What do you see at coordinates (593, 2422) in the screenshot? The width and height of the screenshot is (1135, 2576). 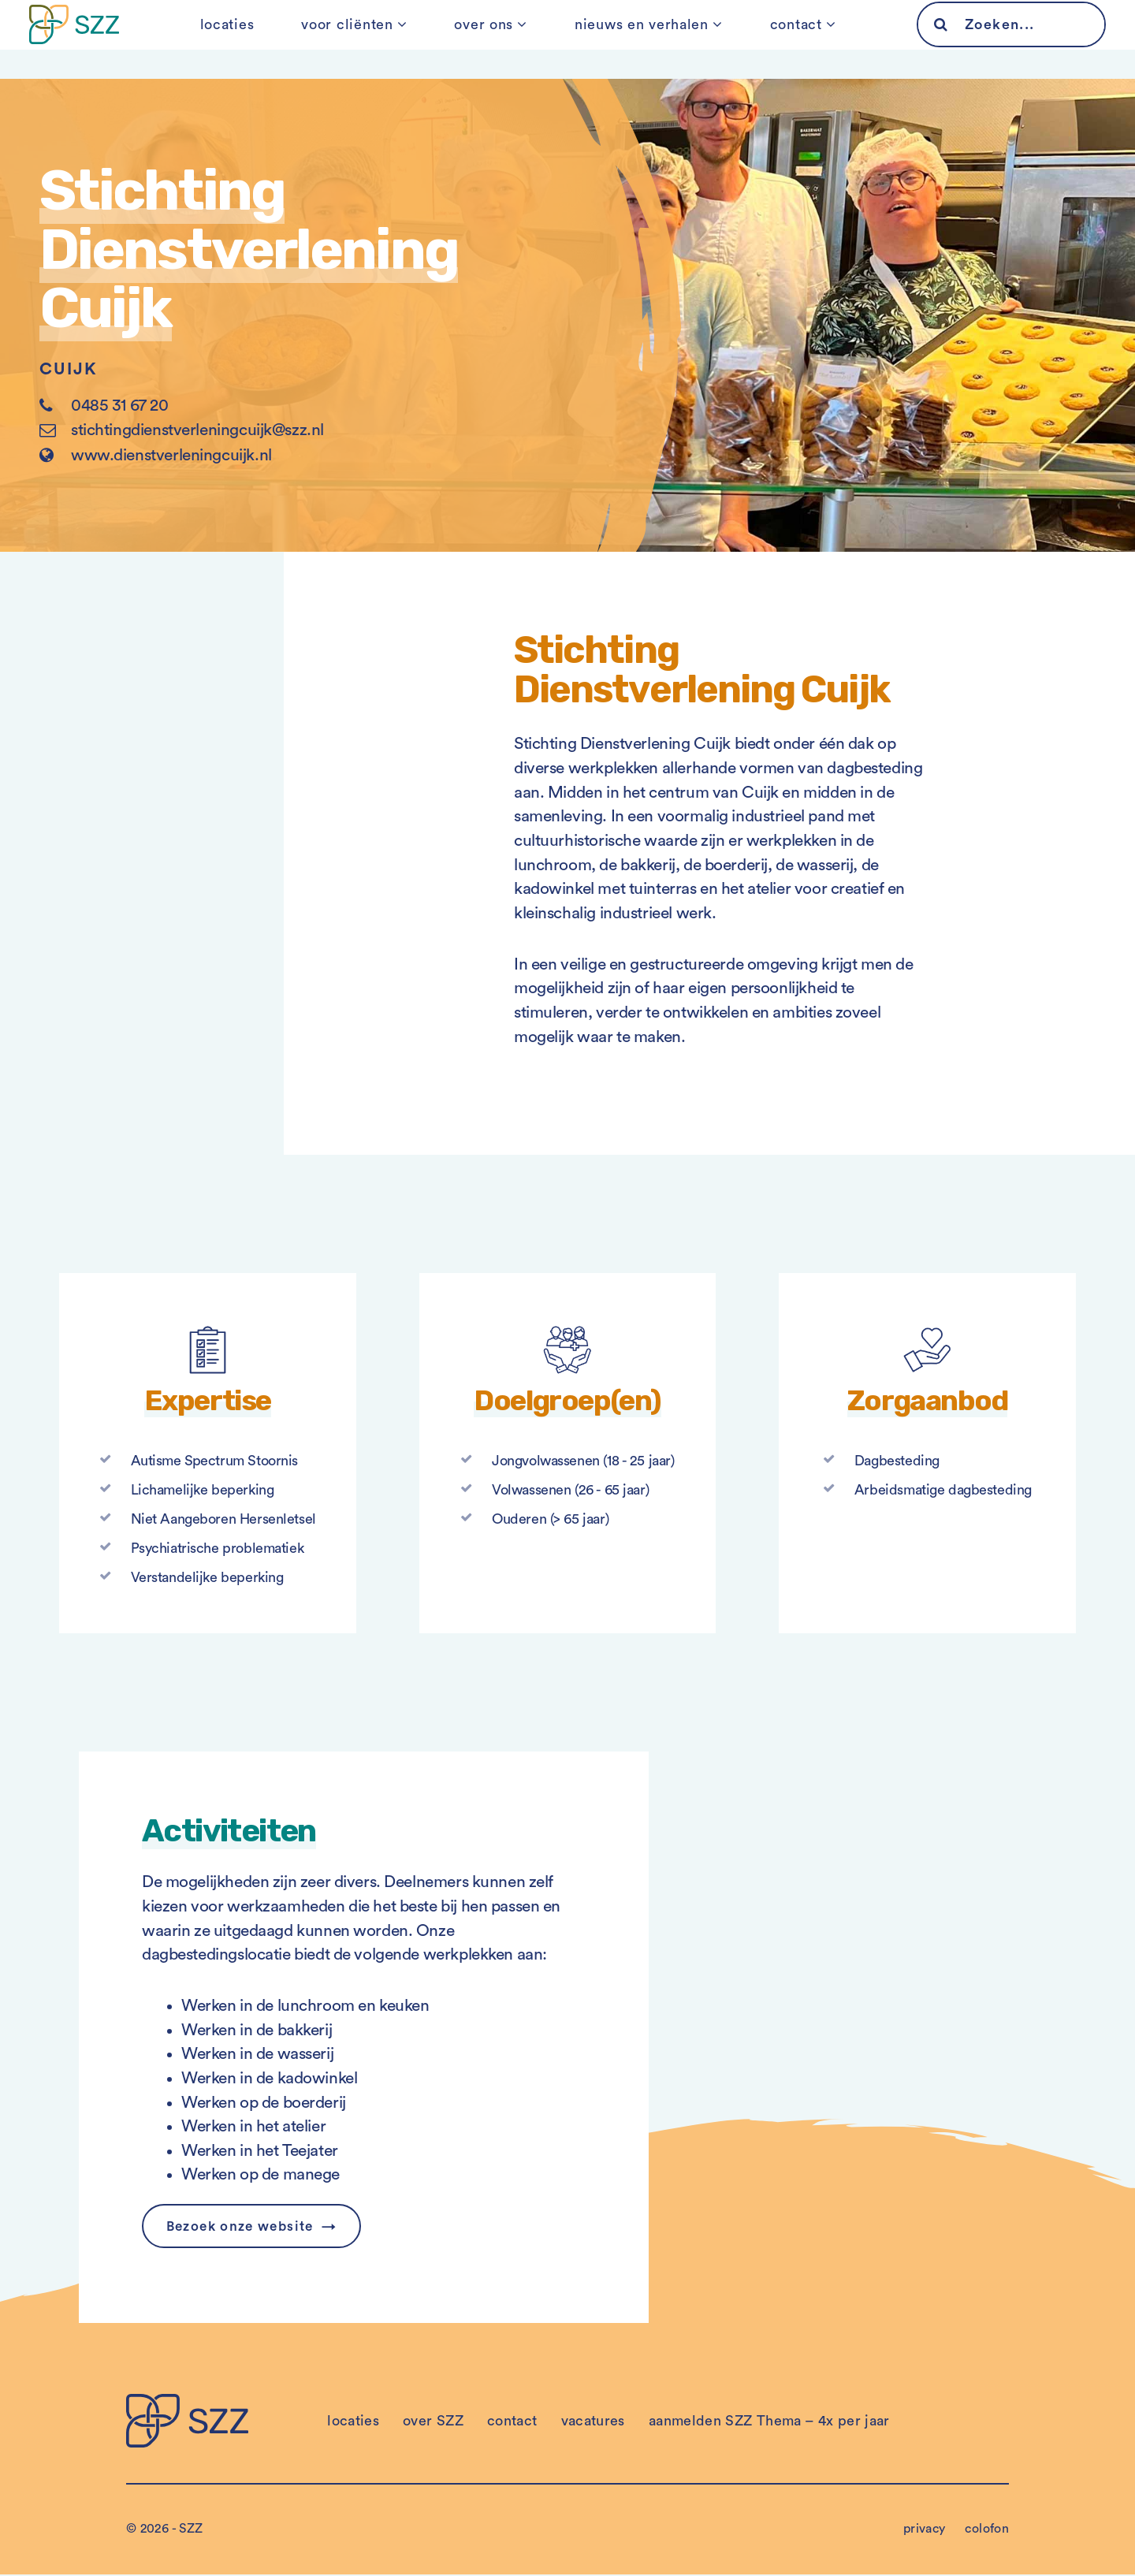 I see `vacatures` at bounding box center [593, 2422].